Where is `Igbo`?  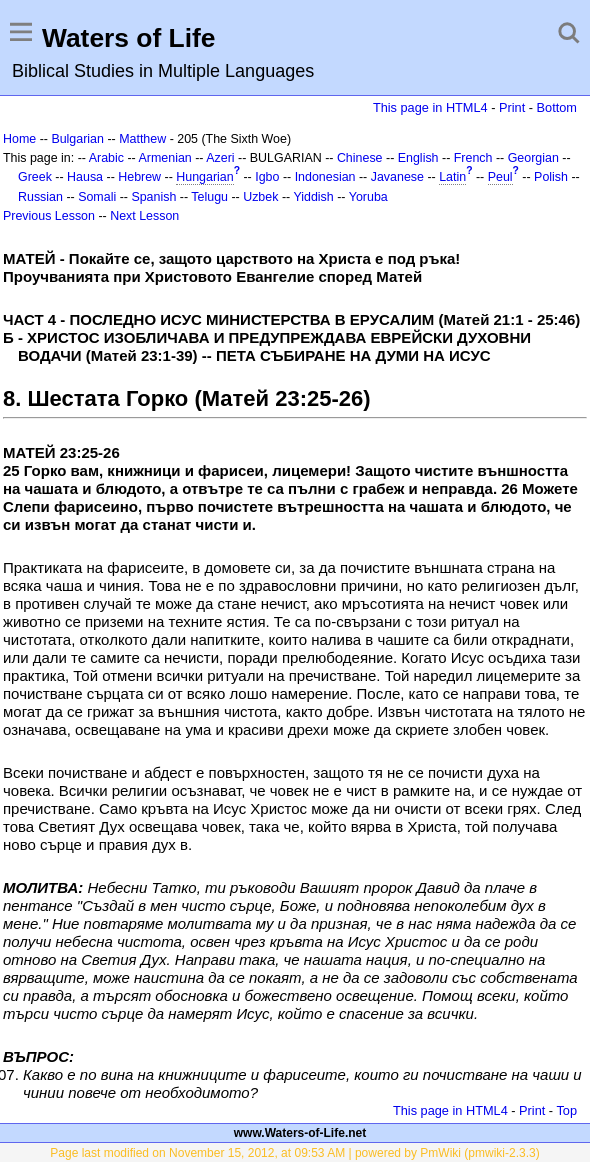 Igbo is located at coordinates (267, 177).